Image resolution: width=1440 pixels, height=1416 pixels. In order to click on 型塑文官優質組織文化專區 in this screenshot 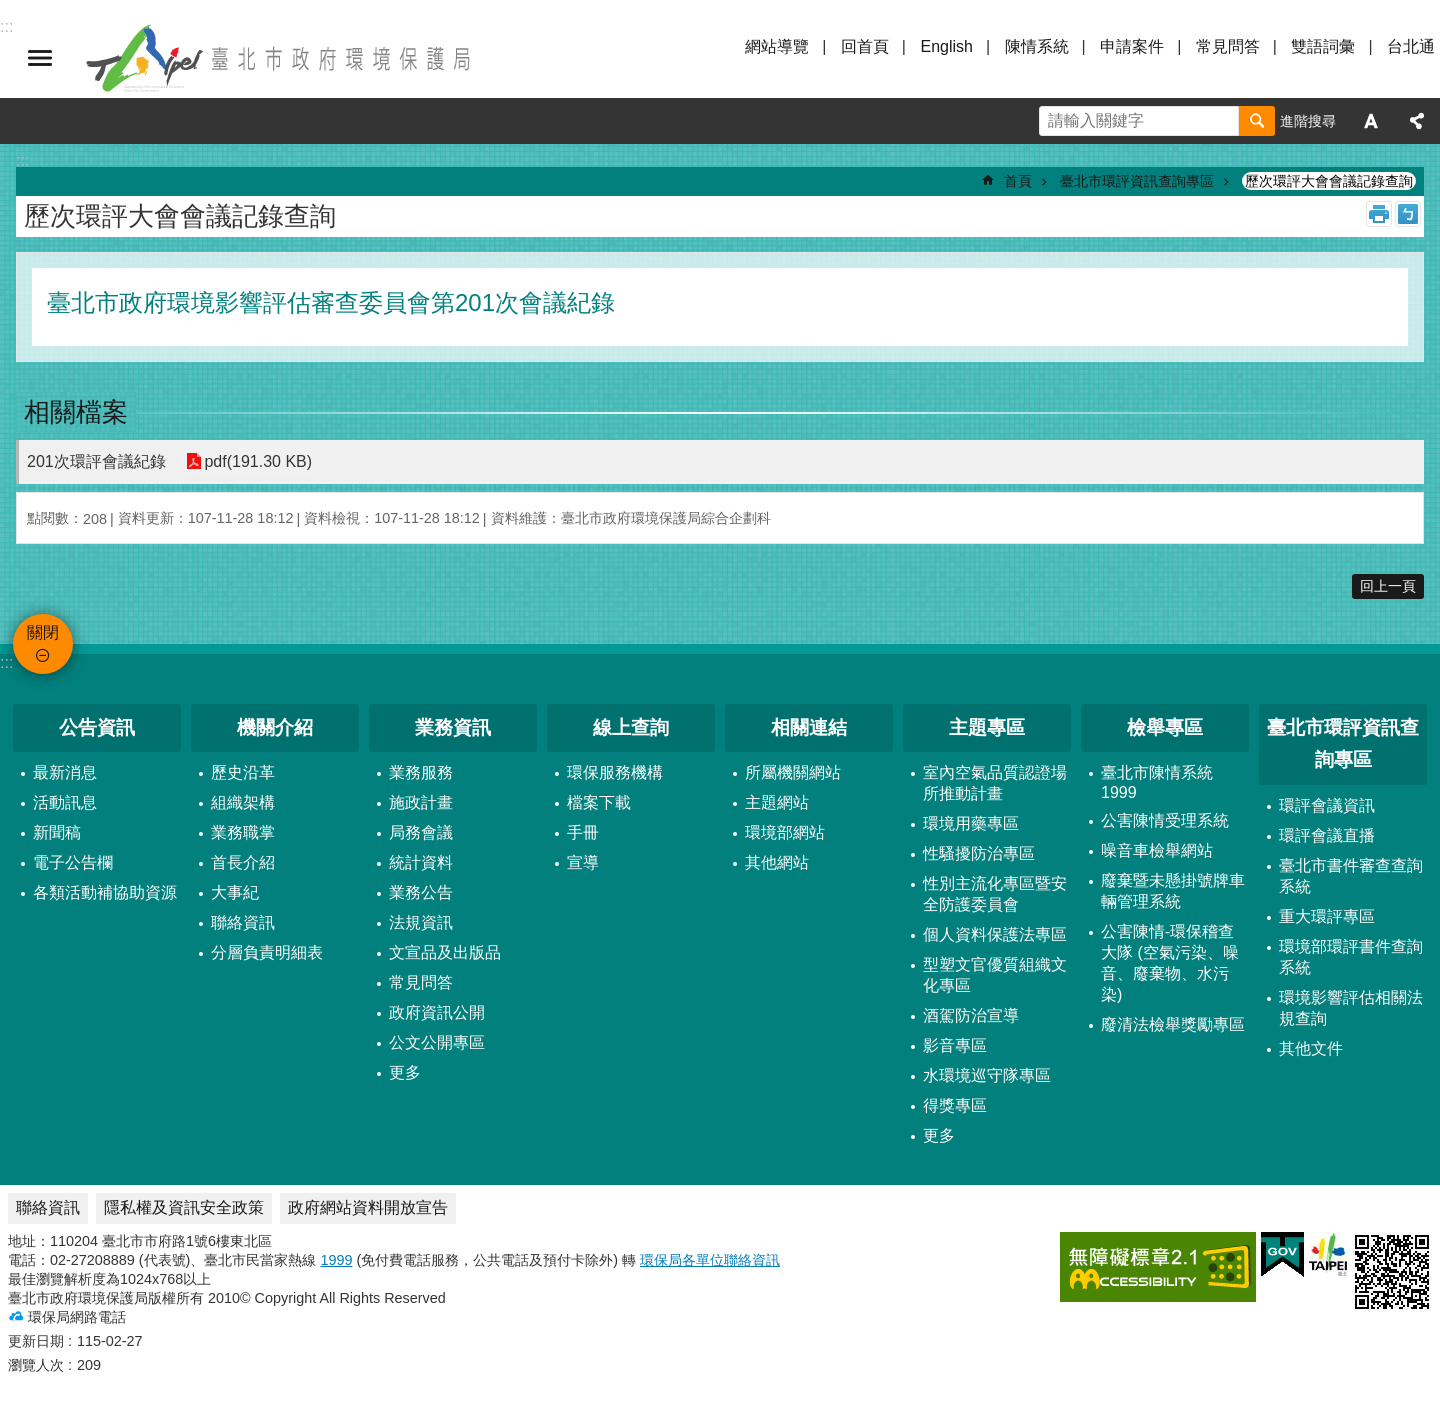, I will do `click(995, 975)`.